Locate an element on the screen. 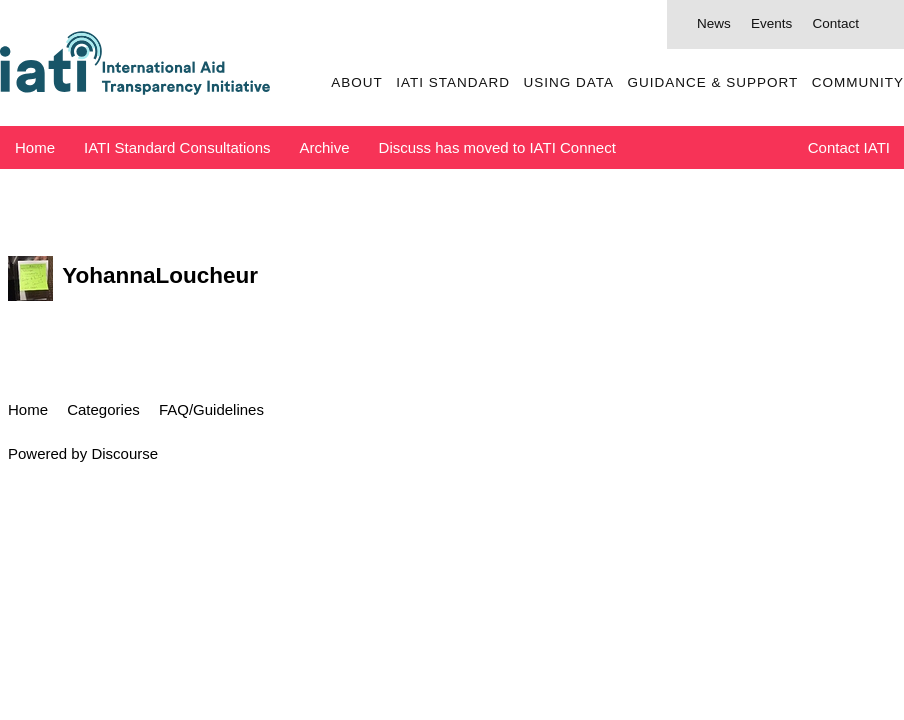  IATI Standard is located at coordinates (453, 82).